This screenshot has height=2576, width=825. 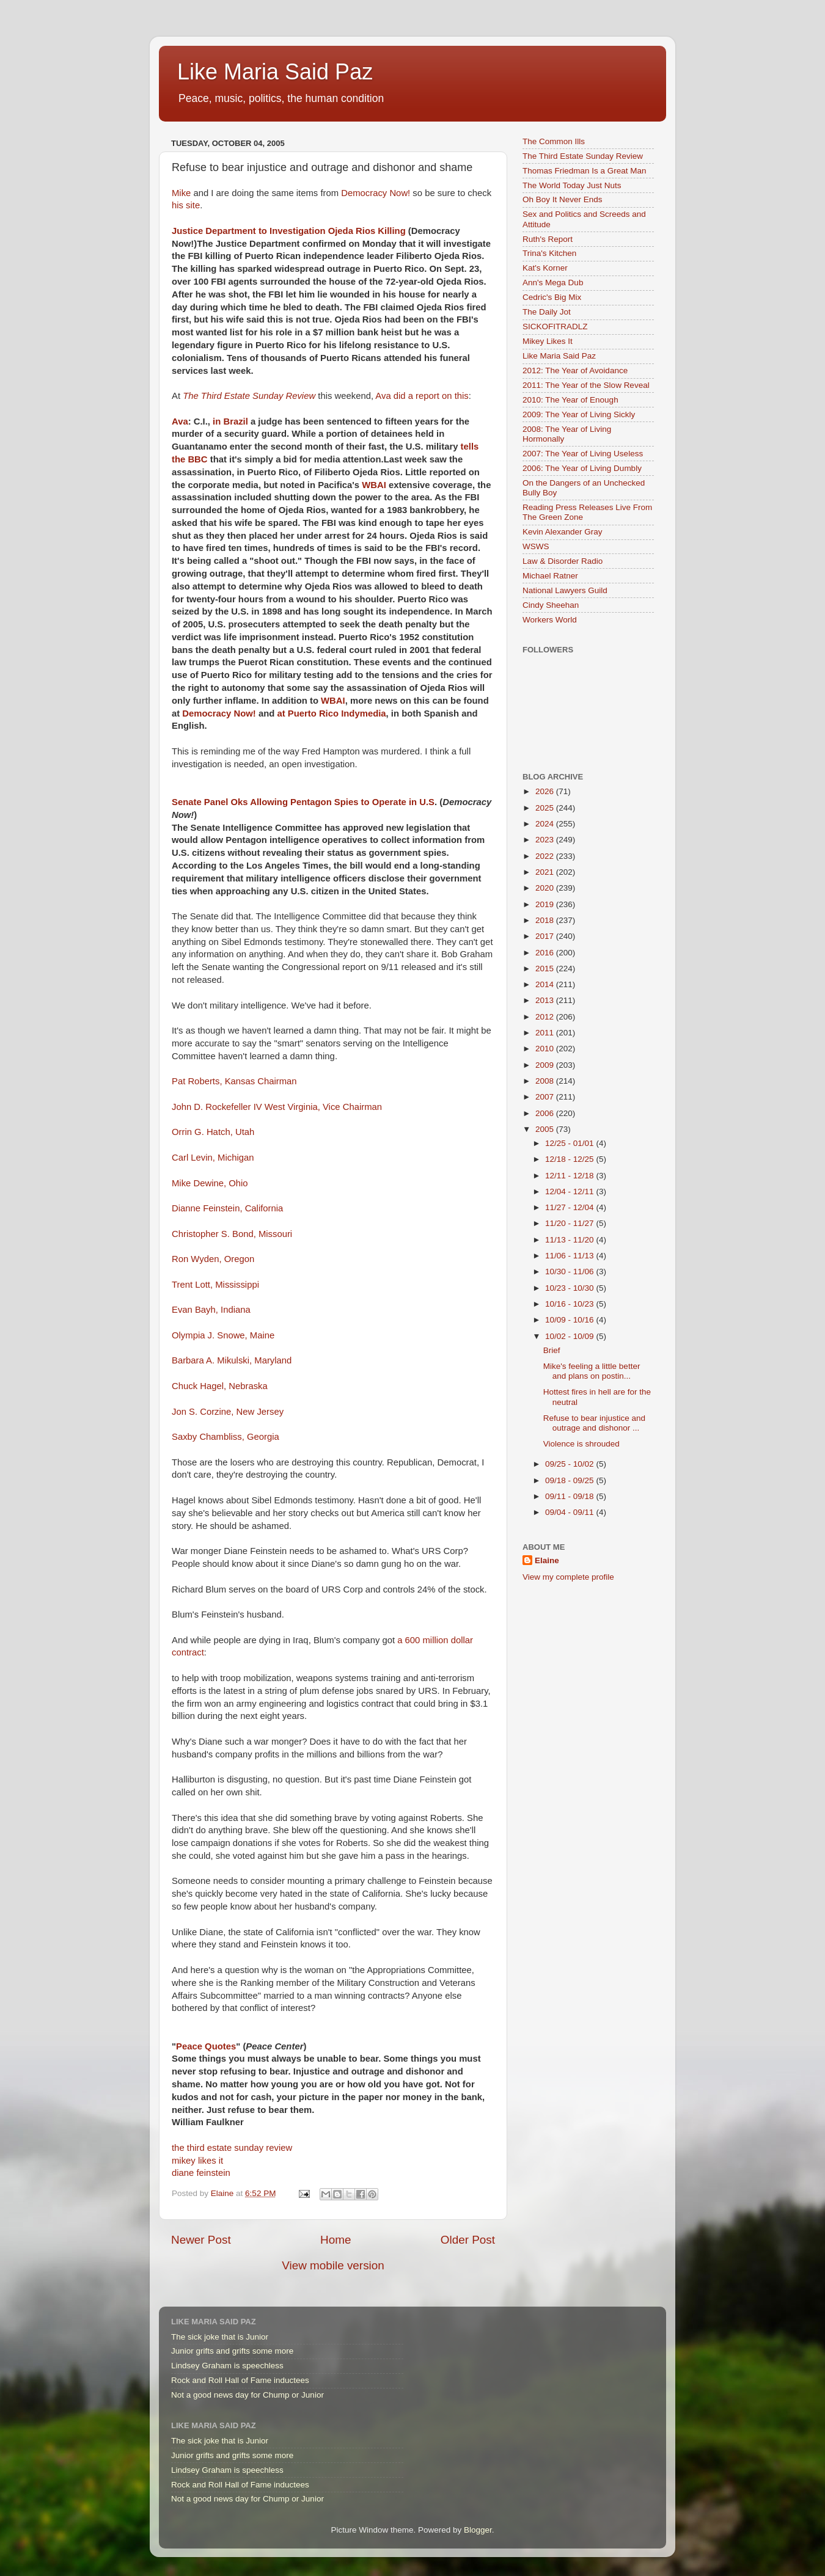 What do you see at coordinates (277, 1107) in the screenshot?
I see `John D. Rockefeller IV West Virginia, Vice Chairman` at bounding box center [277, 1107].